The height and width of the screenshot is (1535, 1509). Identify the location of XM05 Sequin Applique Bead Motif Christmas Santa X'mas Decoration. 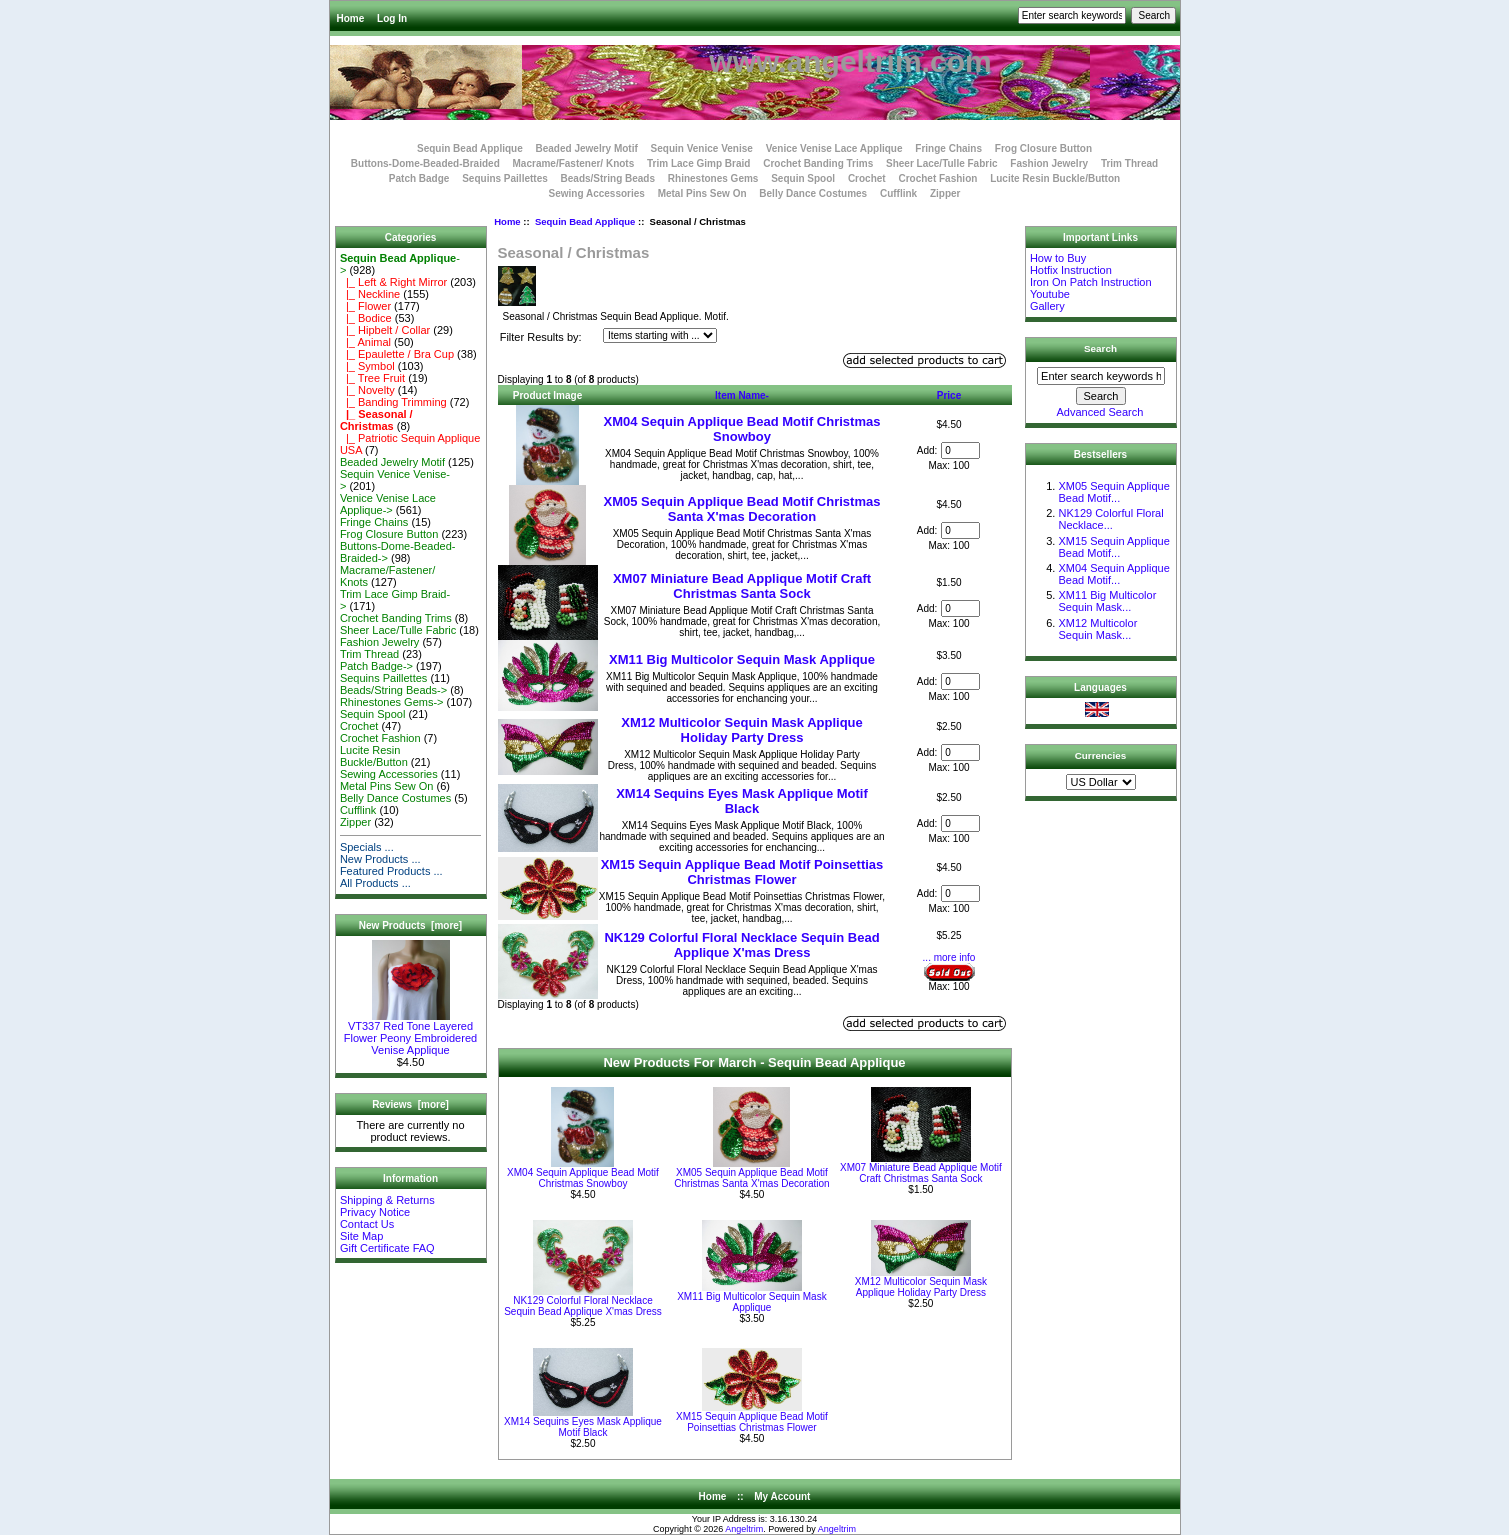
(742, 509).